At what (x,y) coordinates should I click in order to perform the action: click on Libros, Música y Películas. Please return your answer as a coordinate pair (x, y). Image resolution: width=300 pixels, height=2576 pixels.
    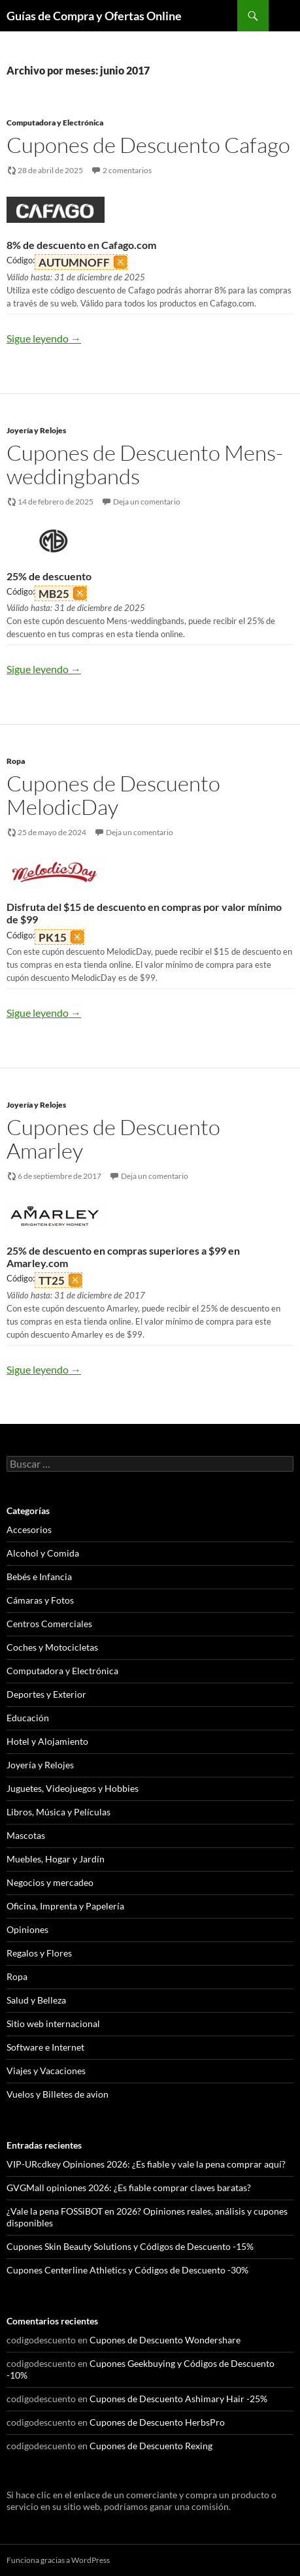
    Looking at the image, I should click on (58, 1811).